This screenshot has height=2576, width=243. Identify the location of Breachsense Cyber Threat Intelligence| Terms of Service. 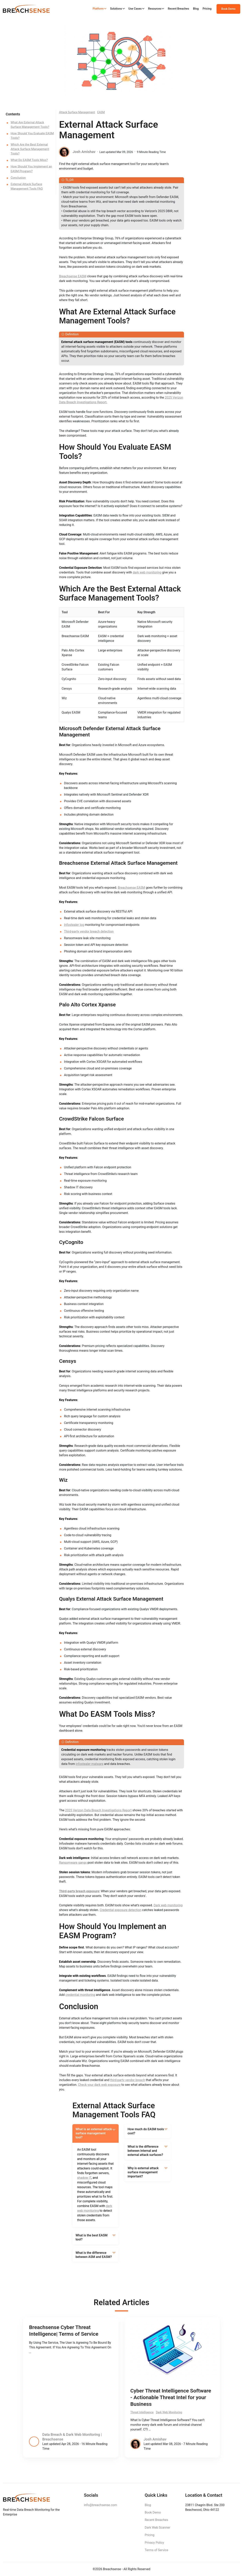
(63, 2330).